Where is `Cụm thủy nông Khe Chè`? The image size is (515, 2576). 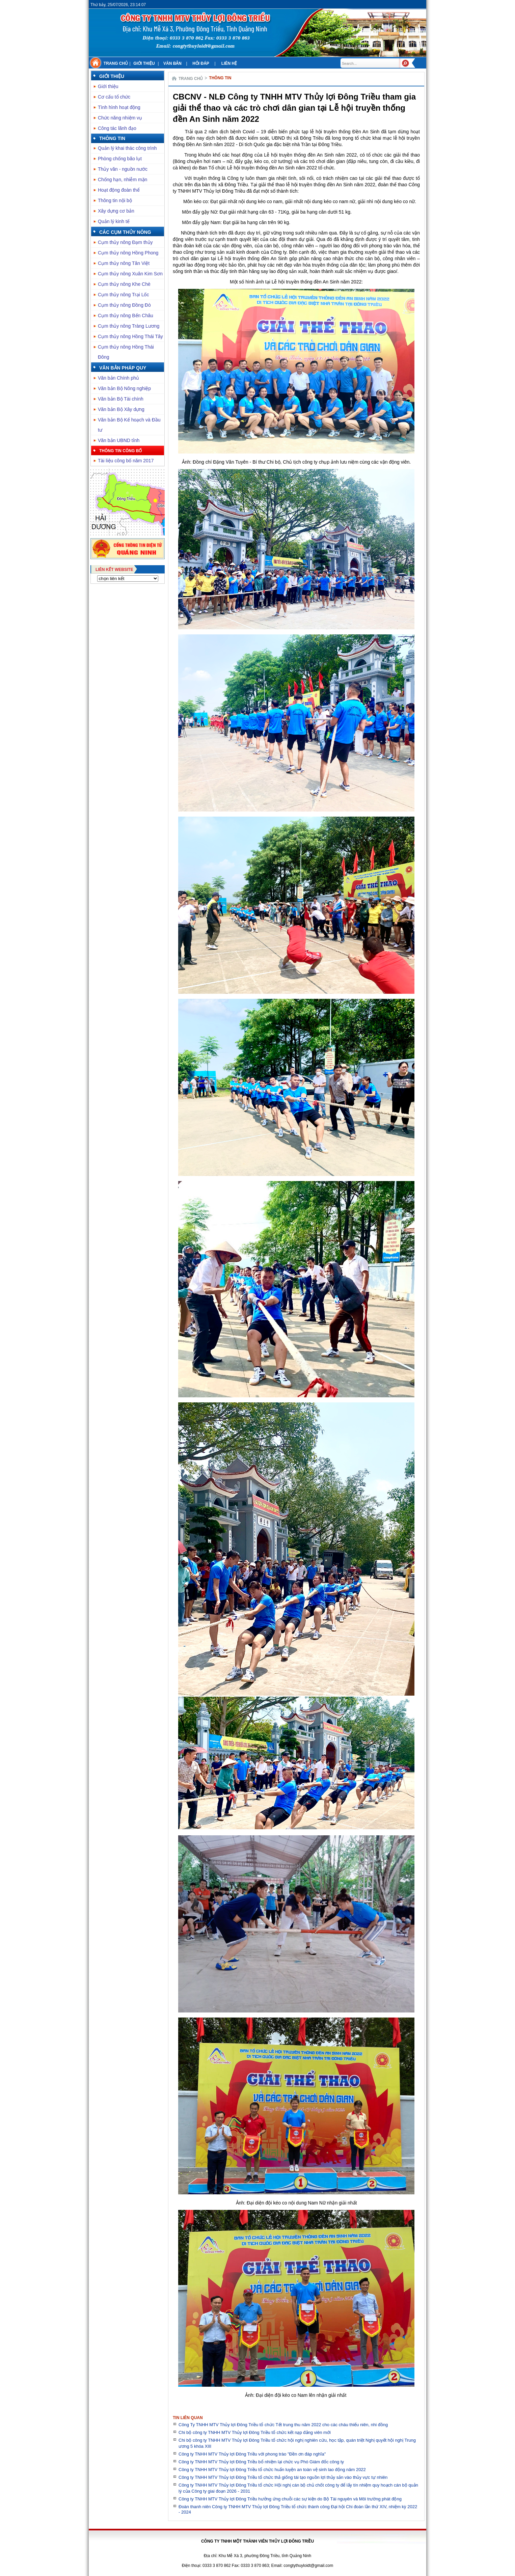 Cụm thủy nông Khe Chè is located at coordinates (124, 284).